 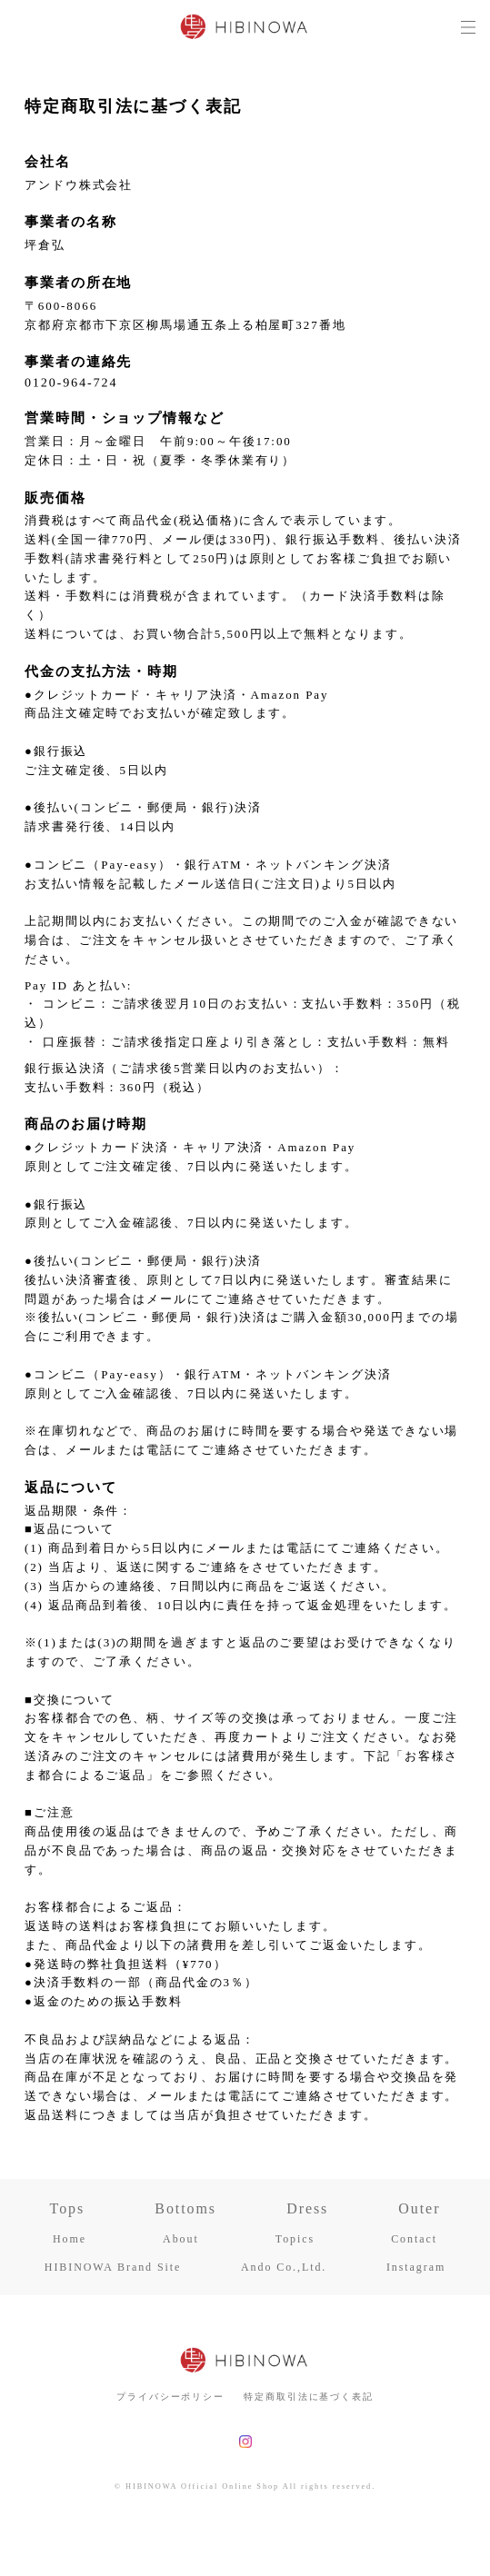 What do you see at coordinates (419, 2209) in the screenshot?
I see `Outer` at bounding box center [419, 2209].